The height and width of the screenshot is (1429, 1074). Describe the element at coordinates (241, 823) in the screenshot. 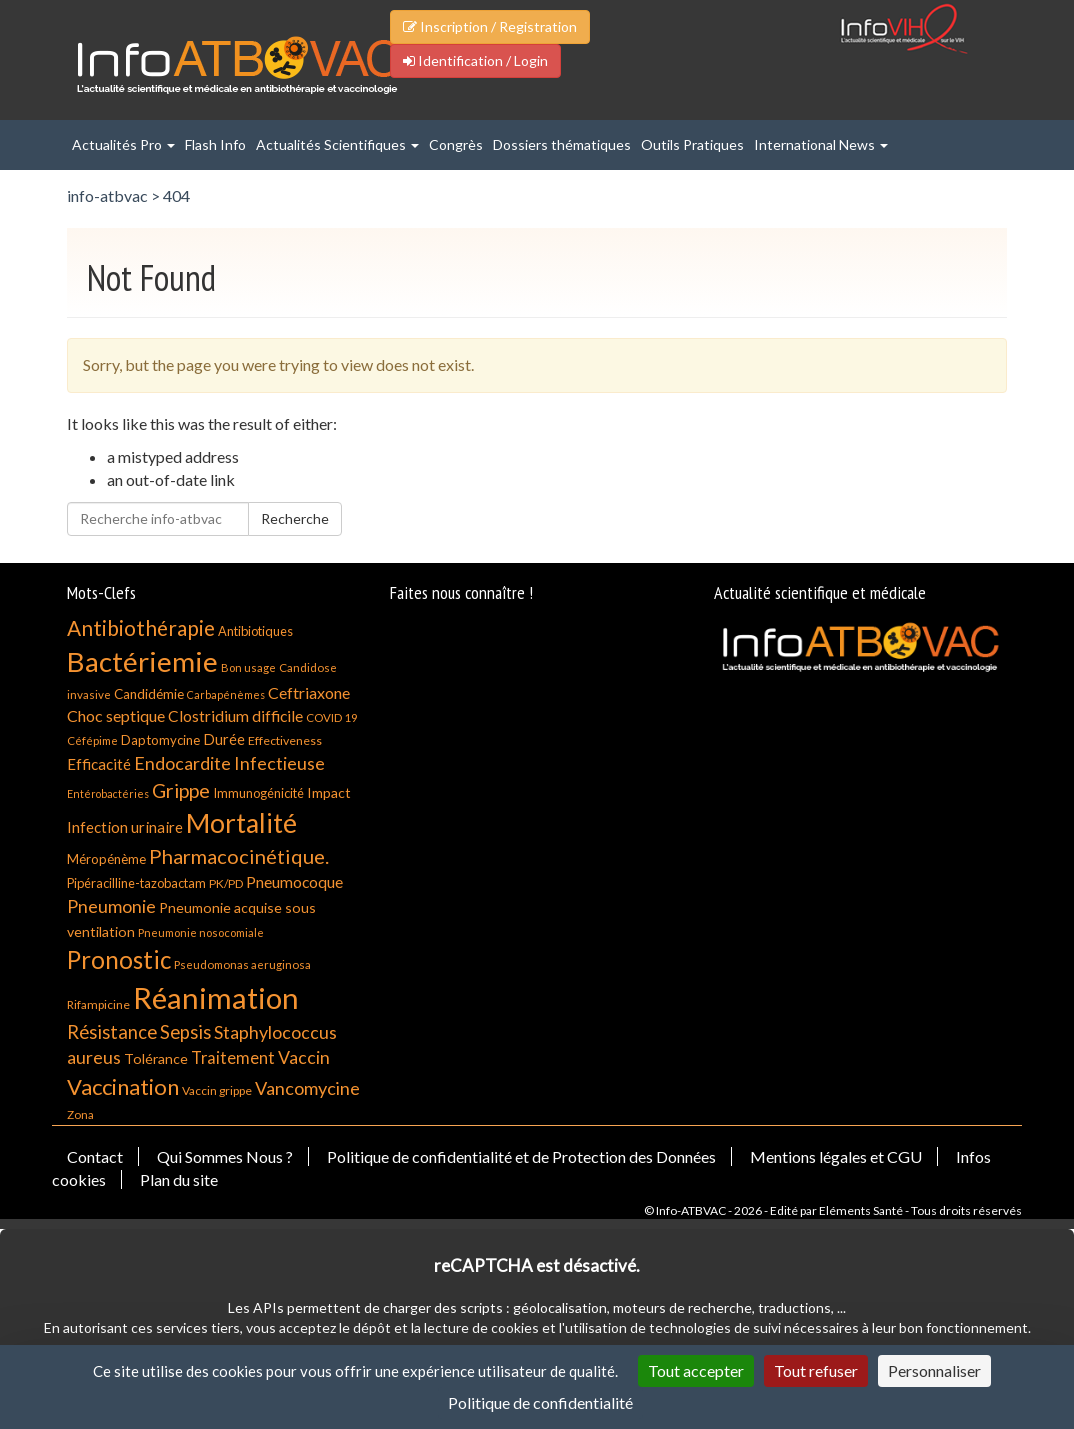

I see `Mortalité` at that location.